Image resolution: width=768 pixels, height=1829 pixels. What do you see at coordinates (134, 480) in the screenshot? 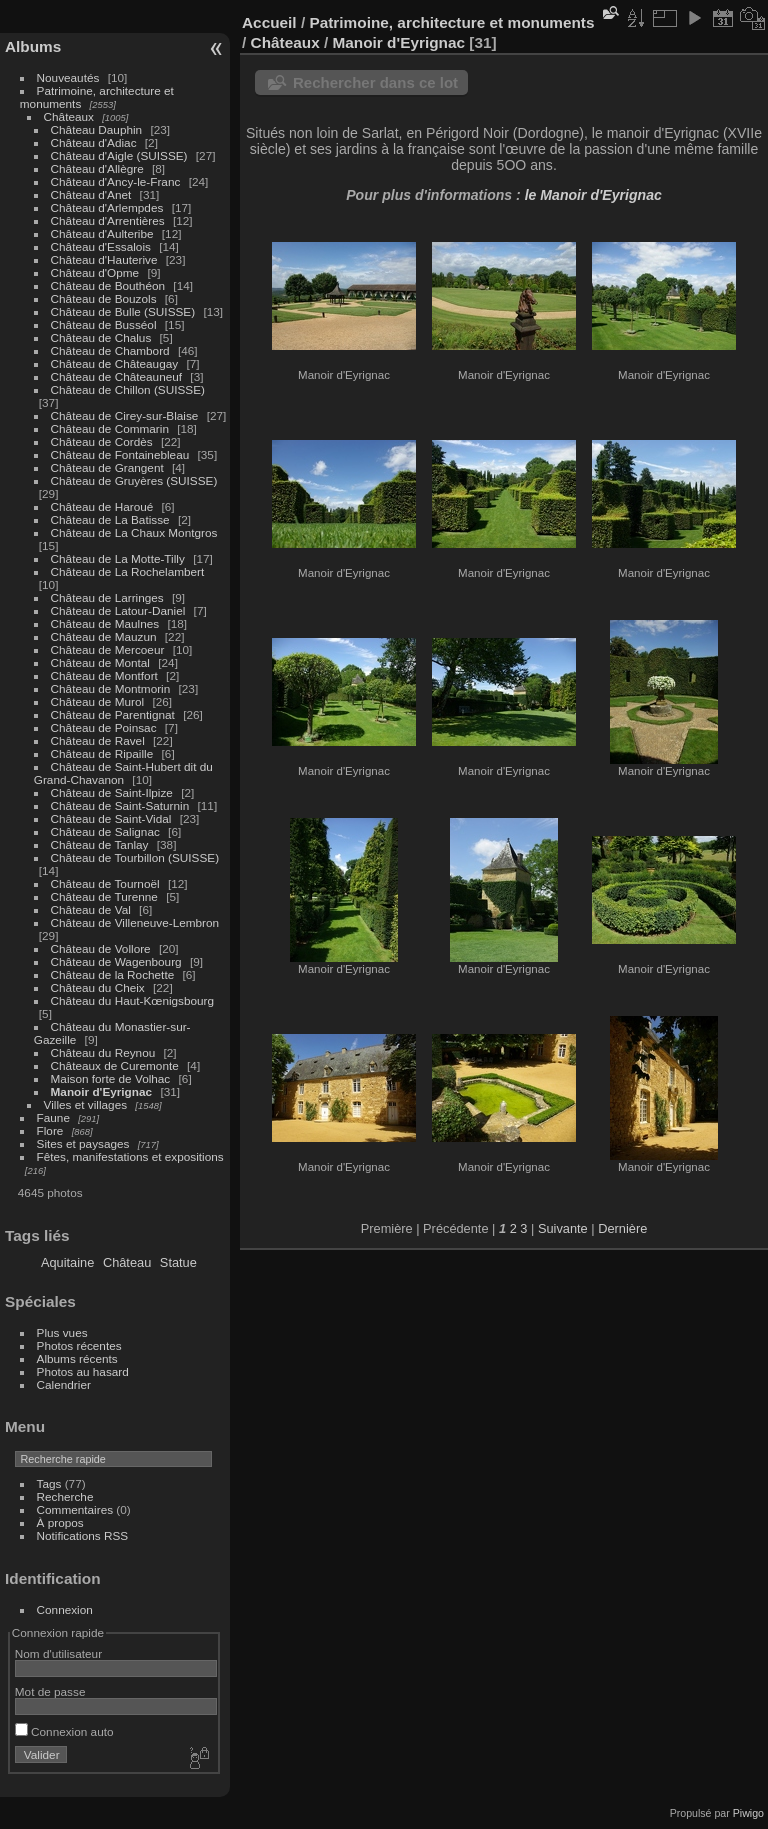
I see `Château de Gruyères (SUISSE)` at bounding box center [134, 480].